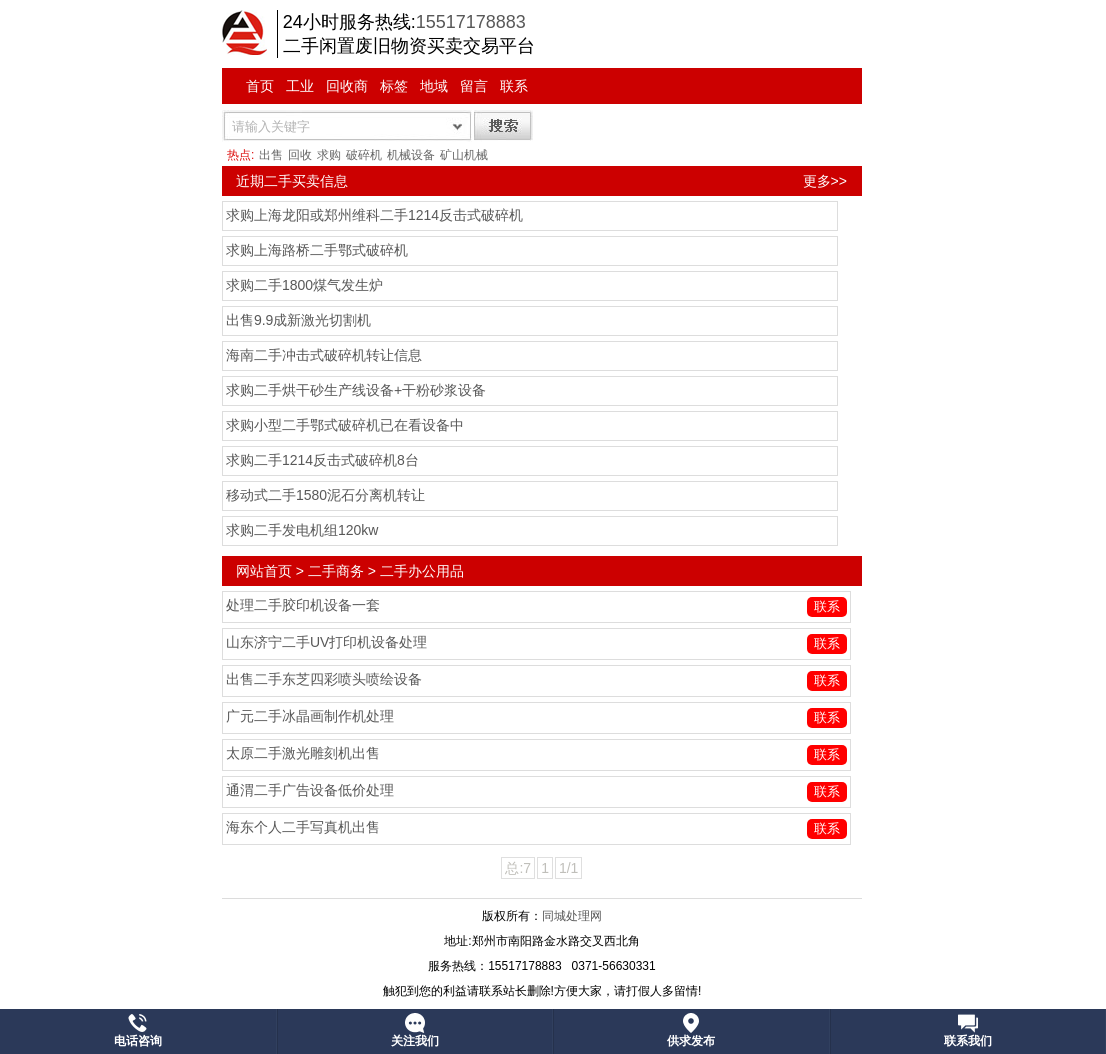 The height and width of the screenshot is (1054, 1106). I want to click on 网站首页, so click(264, 571).